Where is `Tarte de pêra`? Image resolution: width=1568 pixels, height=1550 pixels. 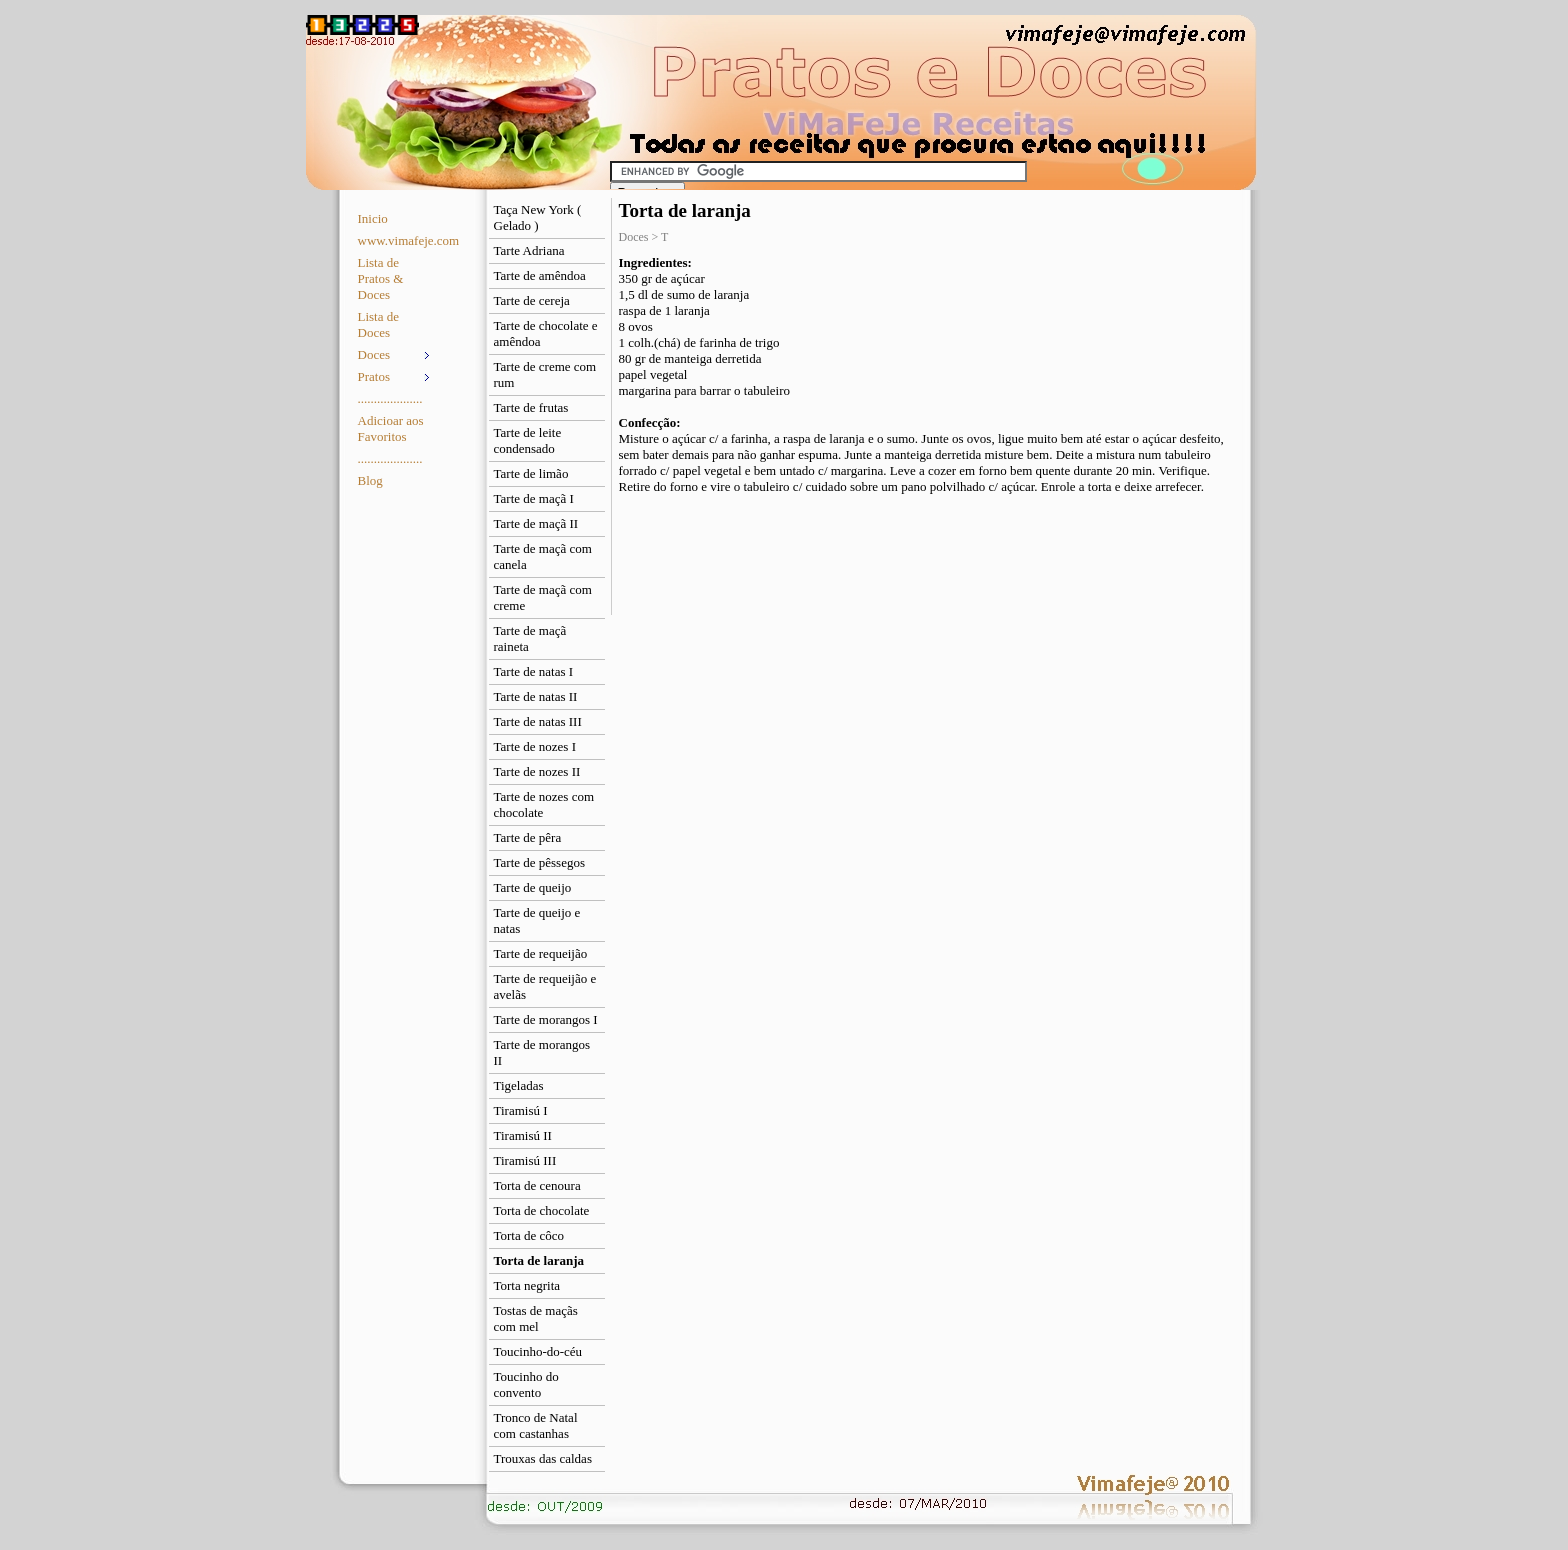 Tarte de pêra is located at coordinates (528, 837).